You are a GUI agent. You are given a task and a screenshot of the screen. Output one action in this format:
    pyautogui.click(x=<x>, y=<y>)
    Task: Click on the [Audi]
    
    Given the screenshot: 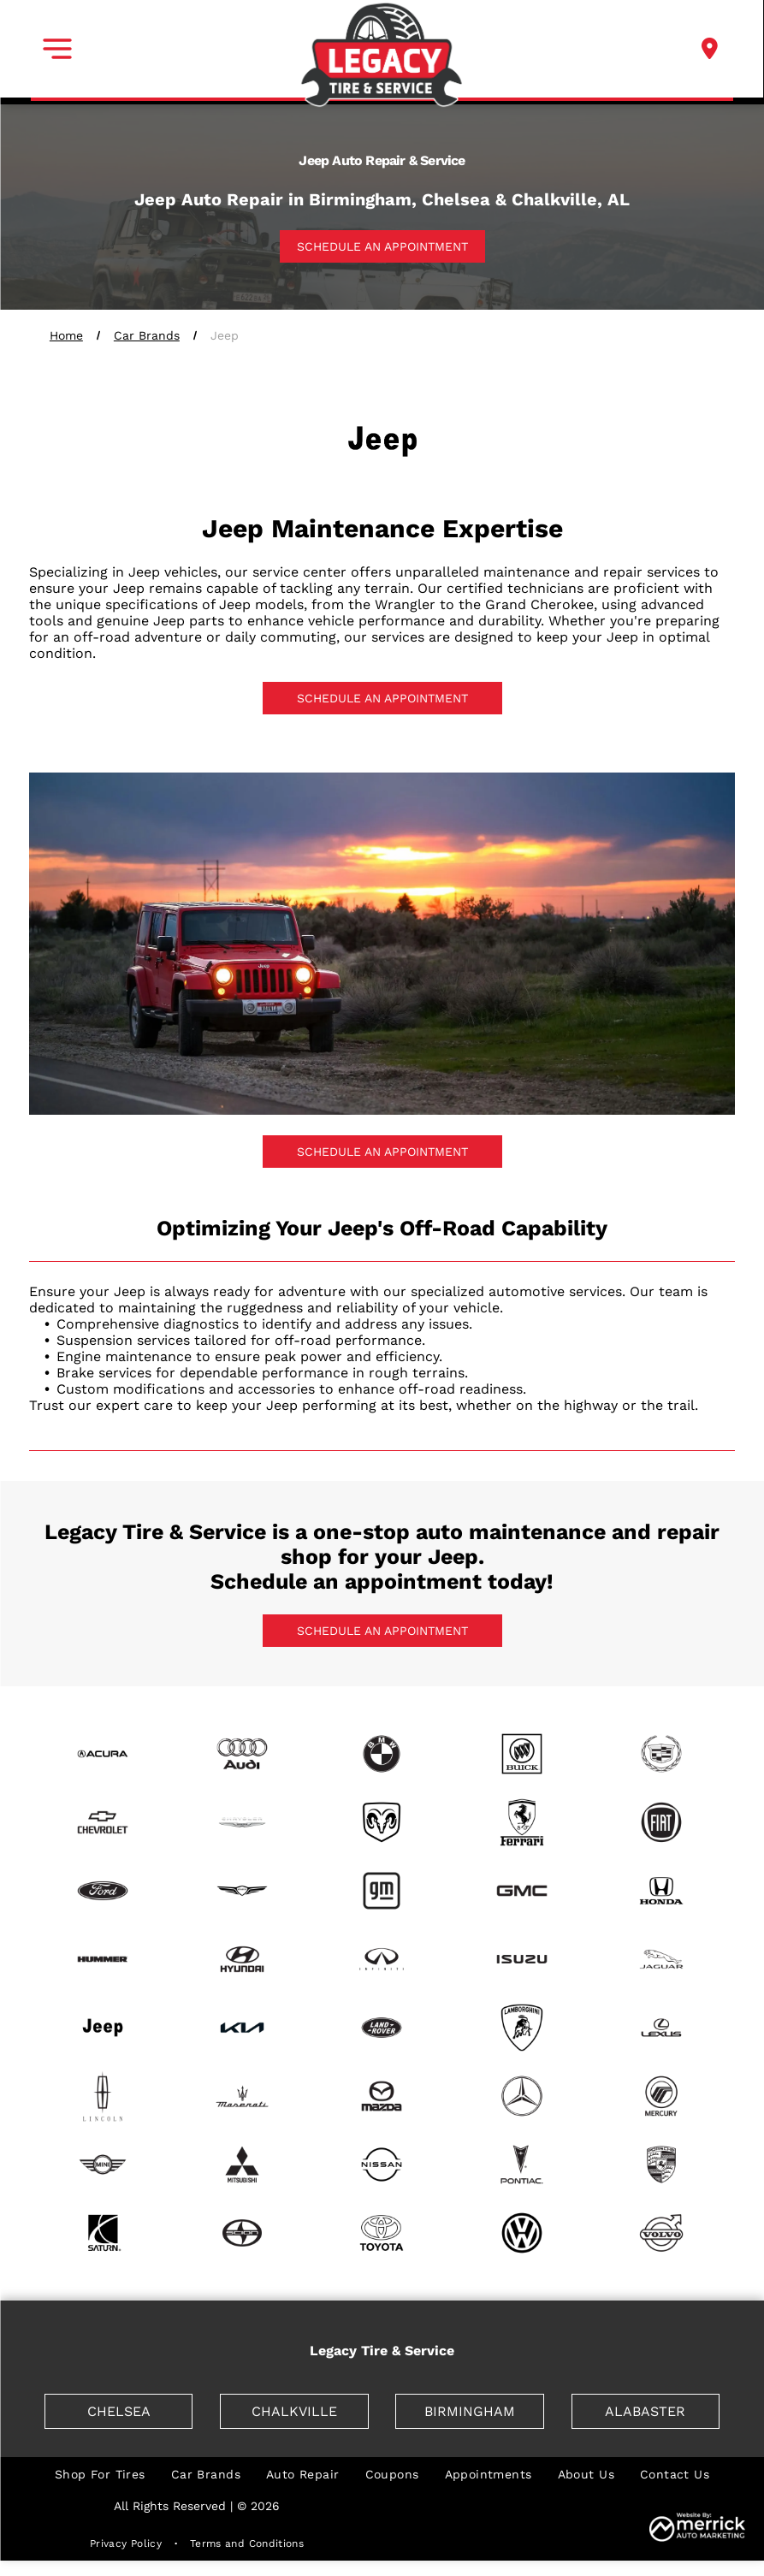 What is the action you would take?
    pyautogui.click(x=242, y=1754)
    